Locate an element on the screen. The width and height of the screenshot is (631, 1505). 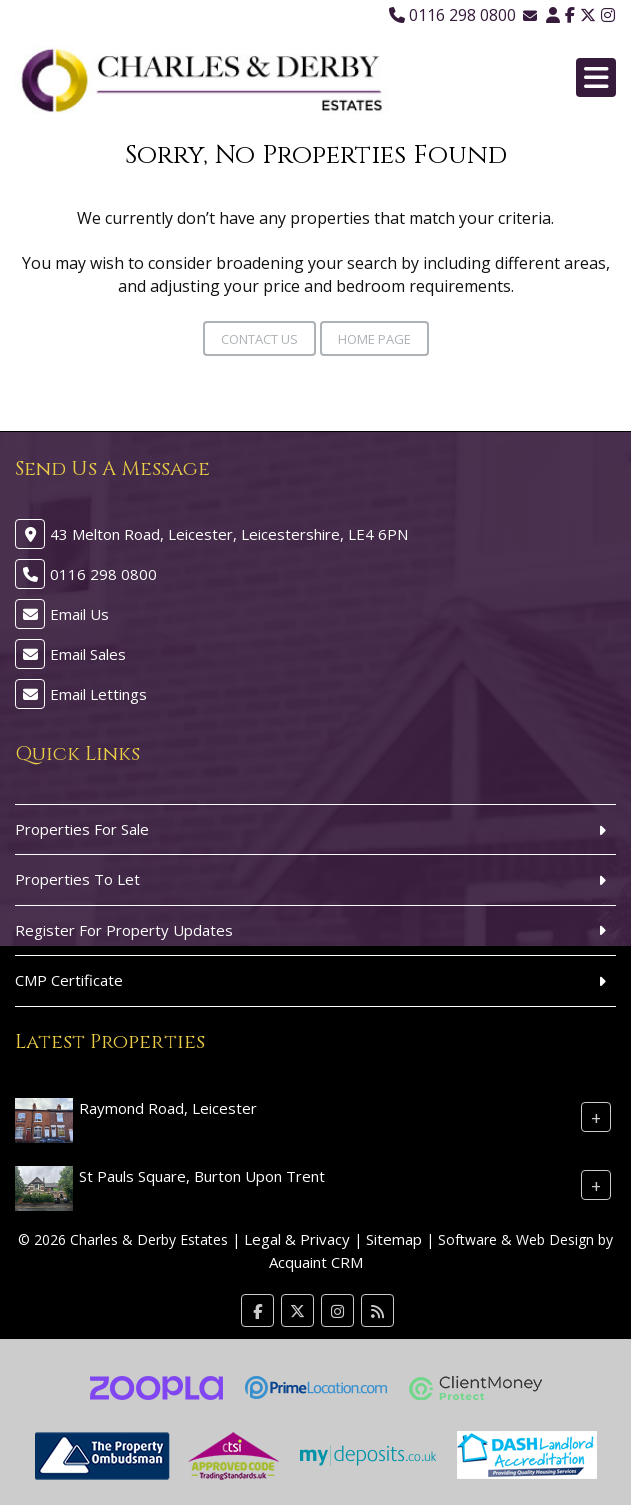
Properties To Let is located at coordinates (77, 879).